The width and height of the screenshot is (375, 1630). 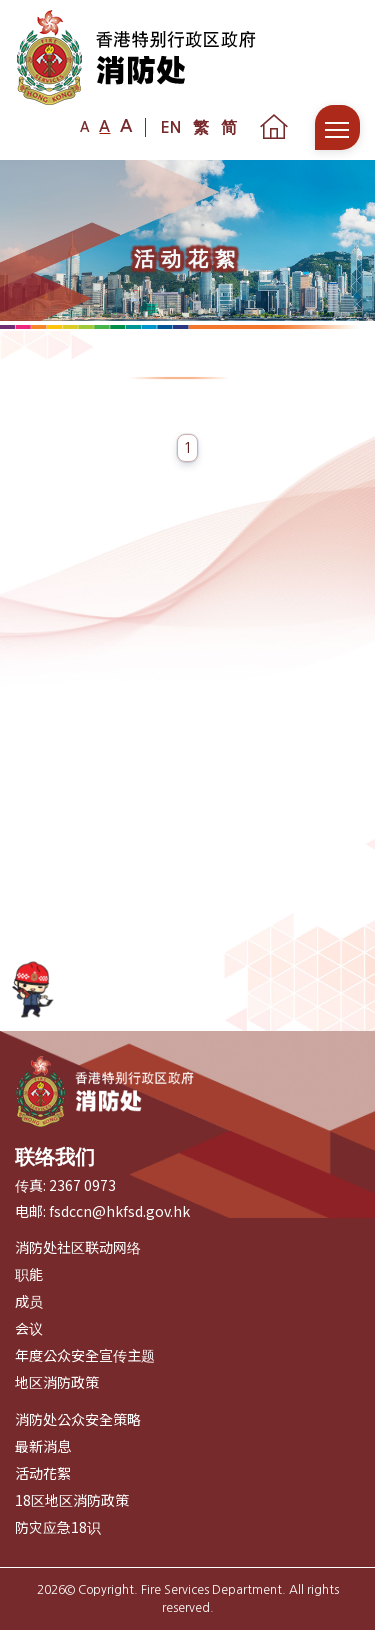 What do you see at coordinates (82, 1185) in the screenshot?
I see `2367 0973` at bounding box center [82, 1185].